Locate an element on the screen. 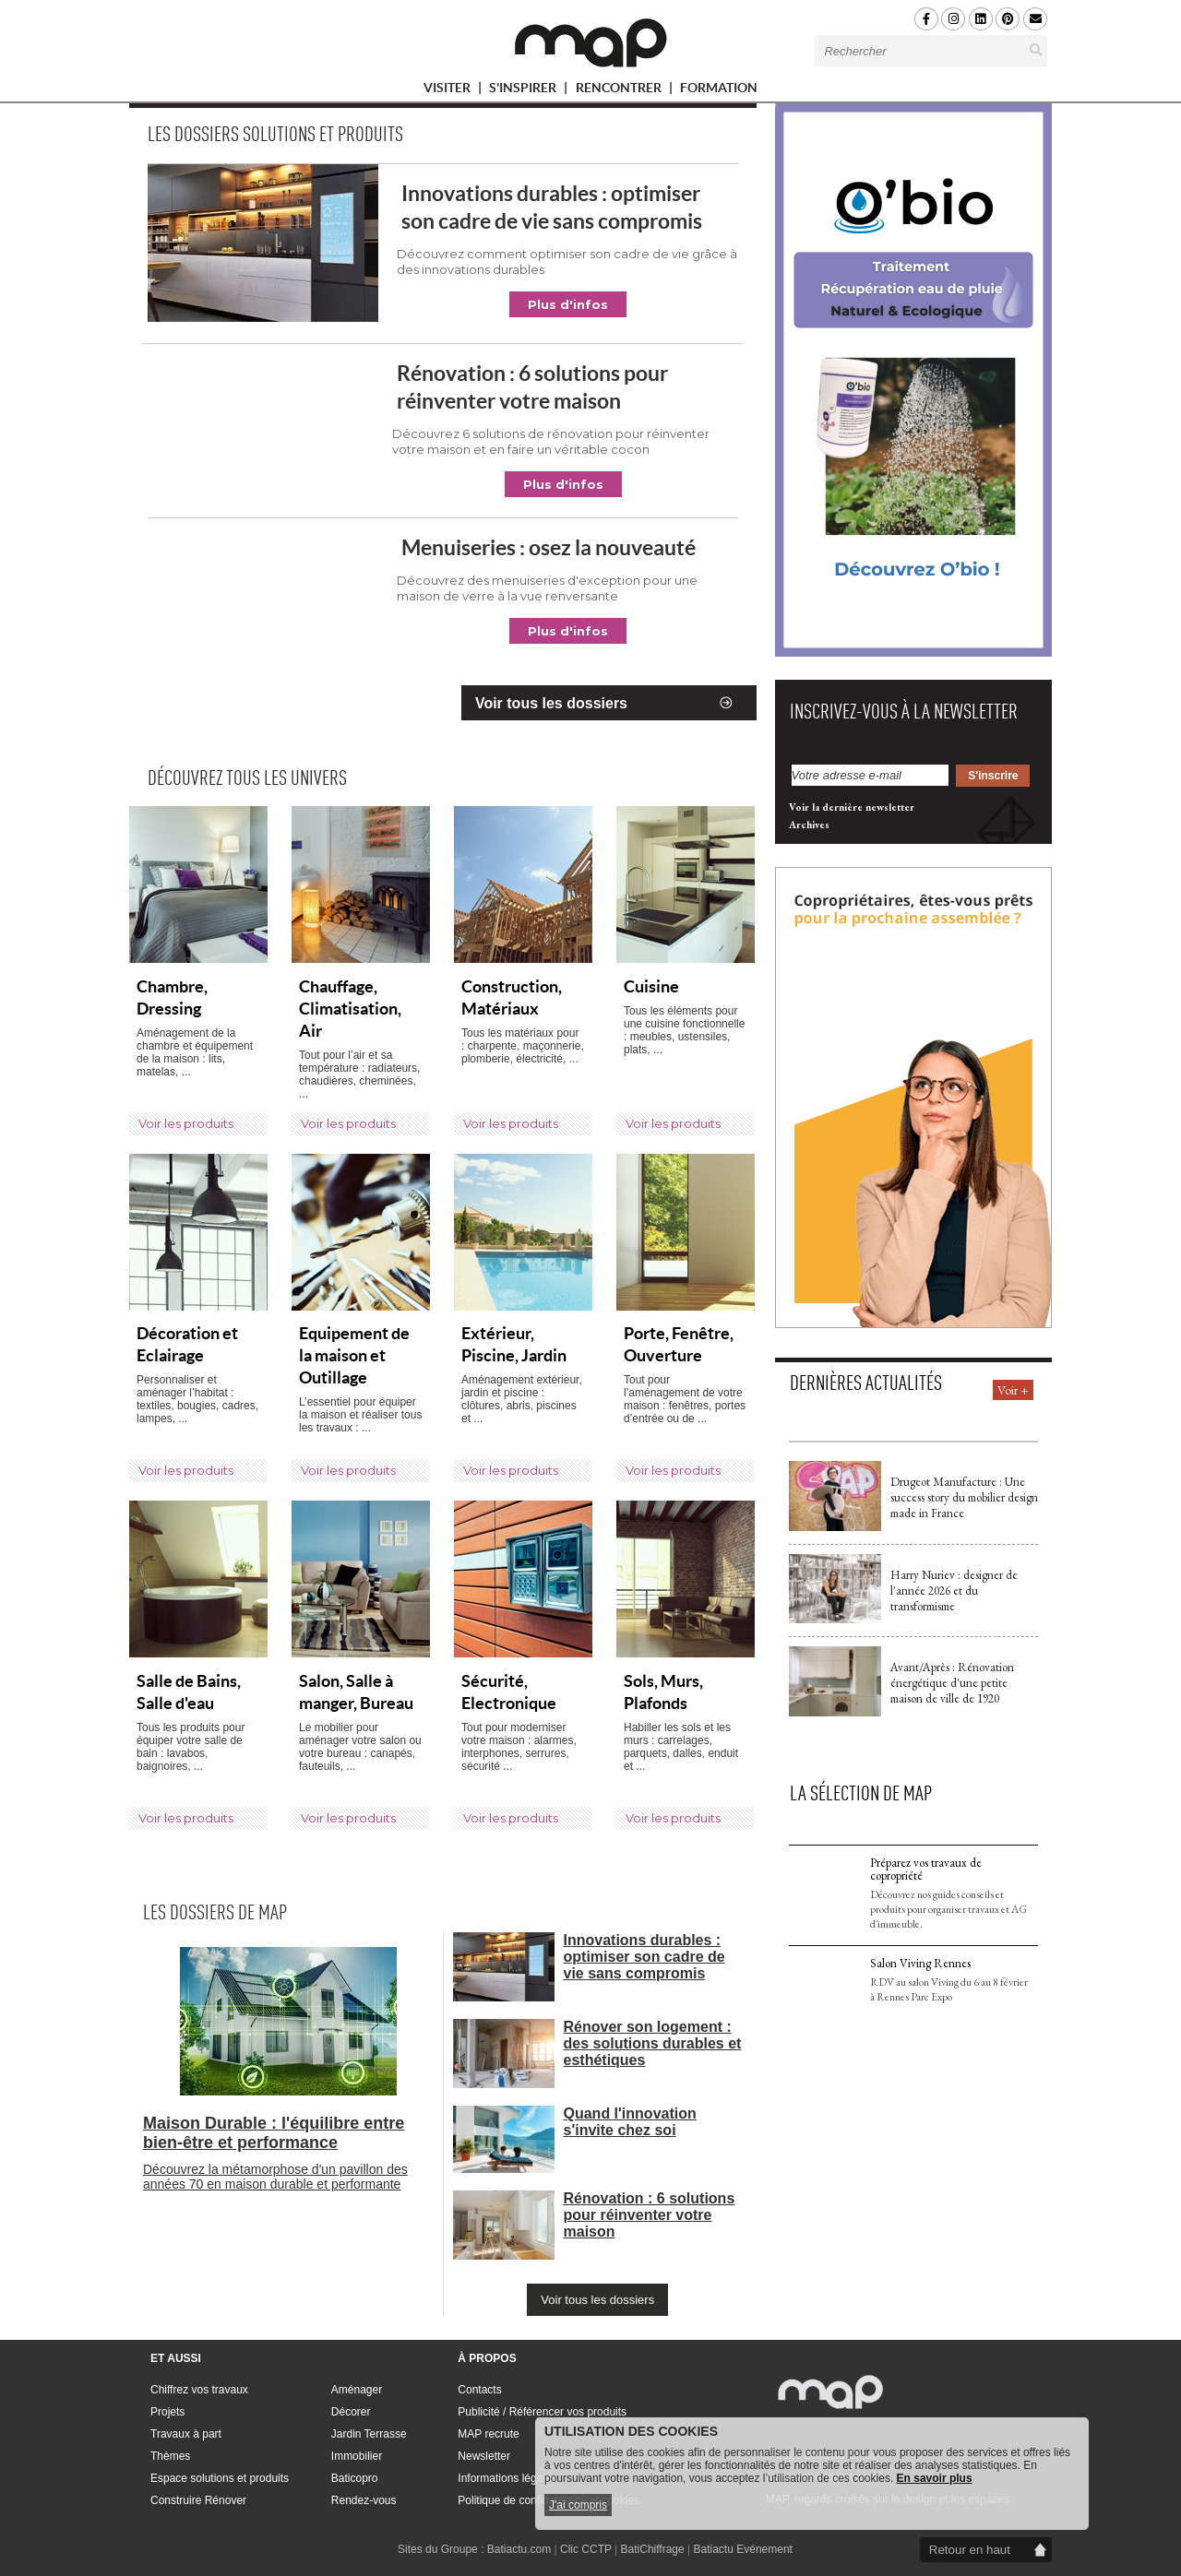  Harry Nuriev : designer de l'année 2026 et du transformisme is located at coordinates (954, 1590).